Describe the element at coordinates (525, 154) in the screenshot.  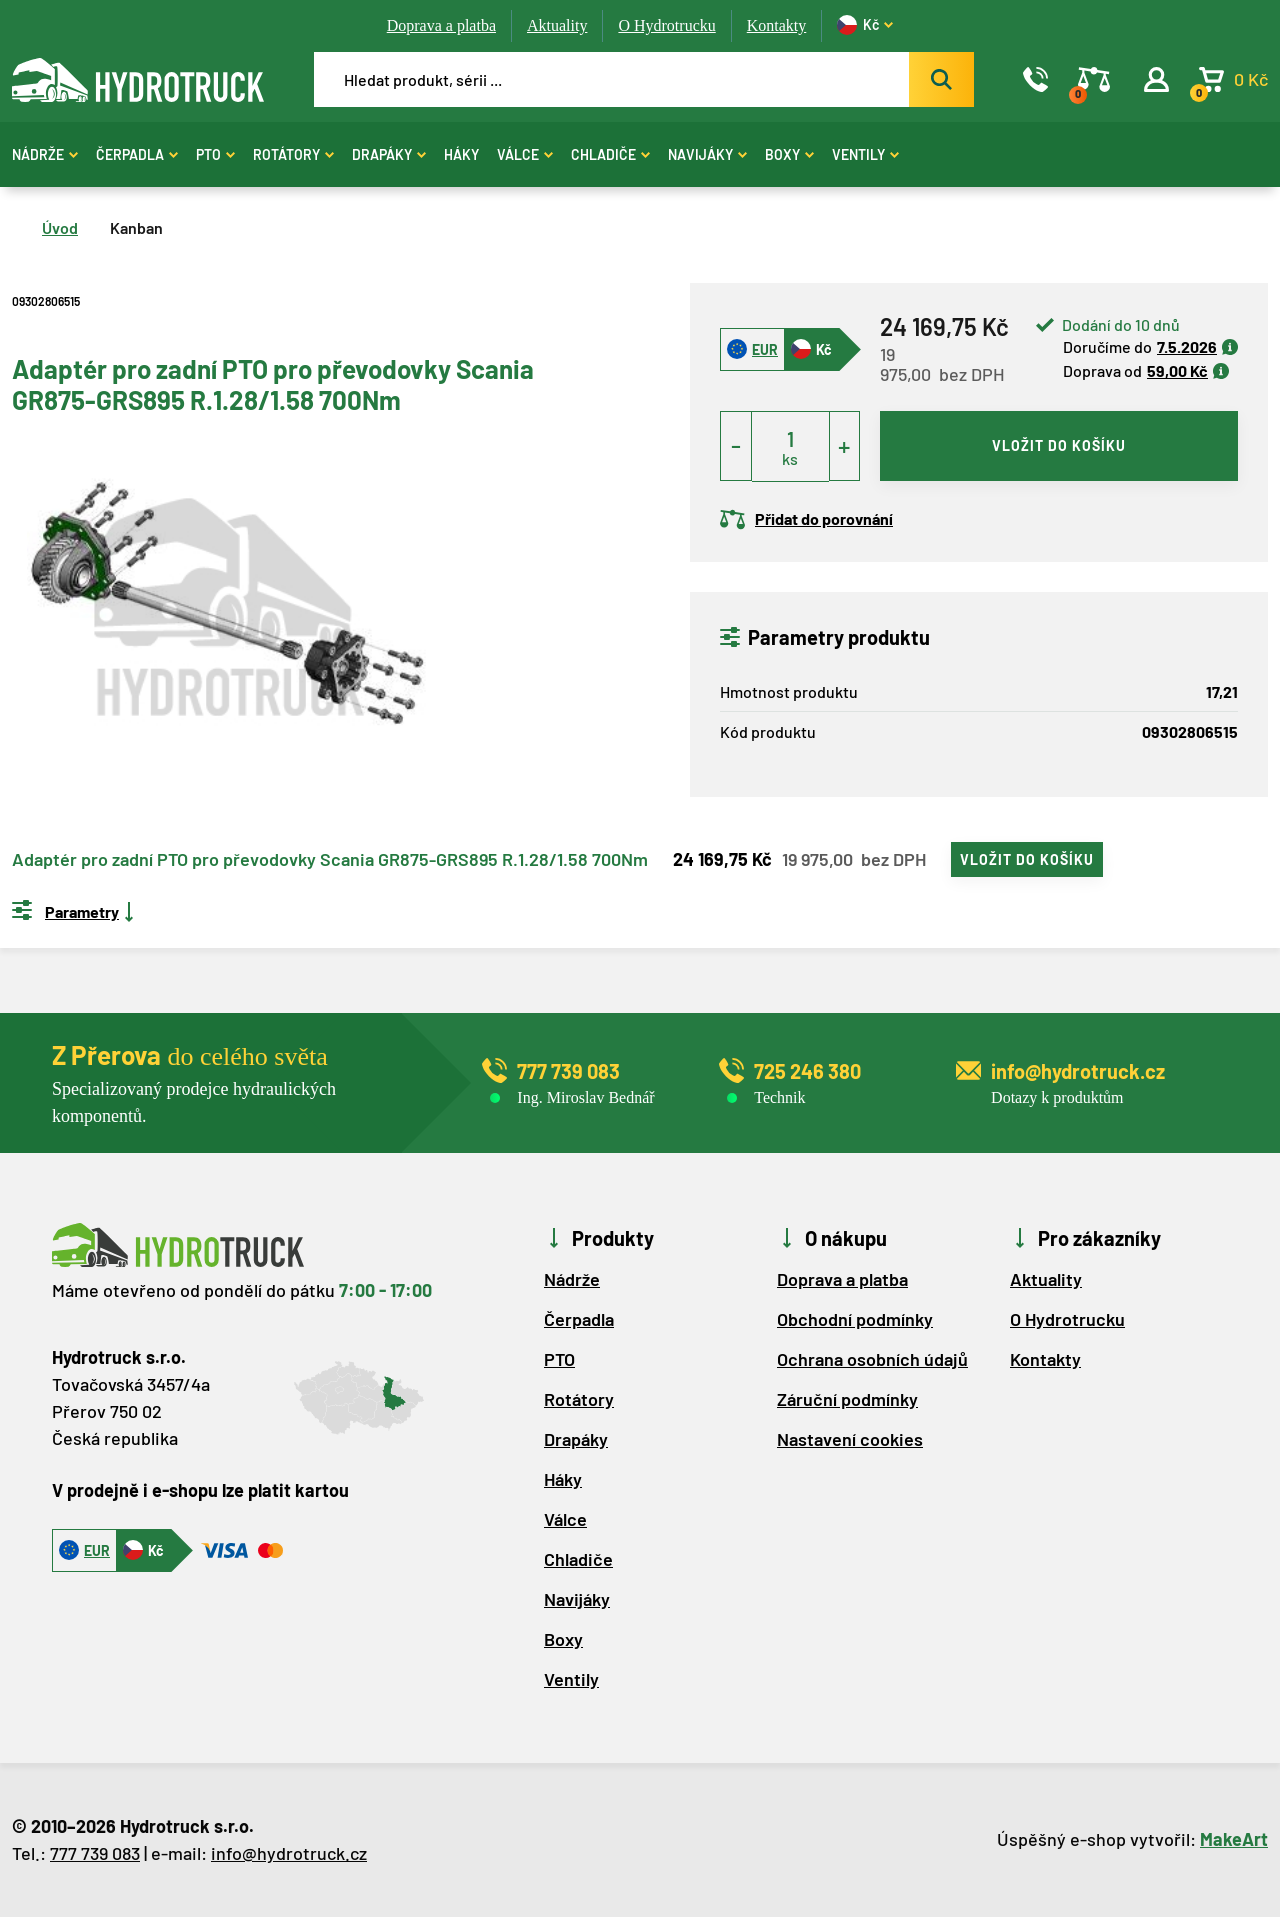
I see `Válce` at that location.